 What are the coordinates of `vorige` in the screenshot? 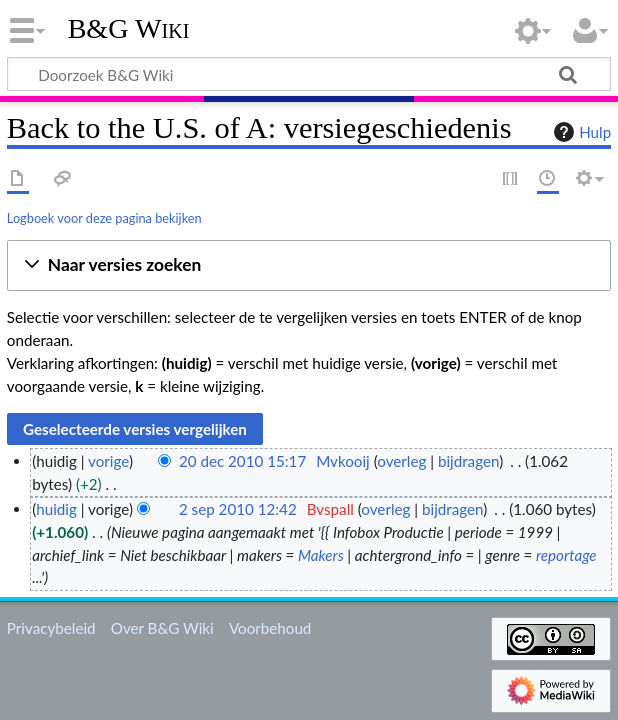 It's located at (108, 461).